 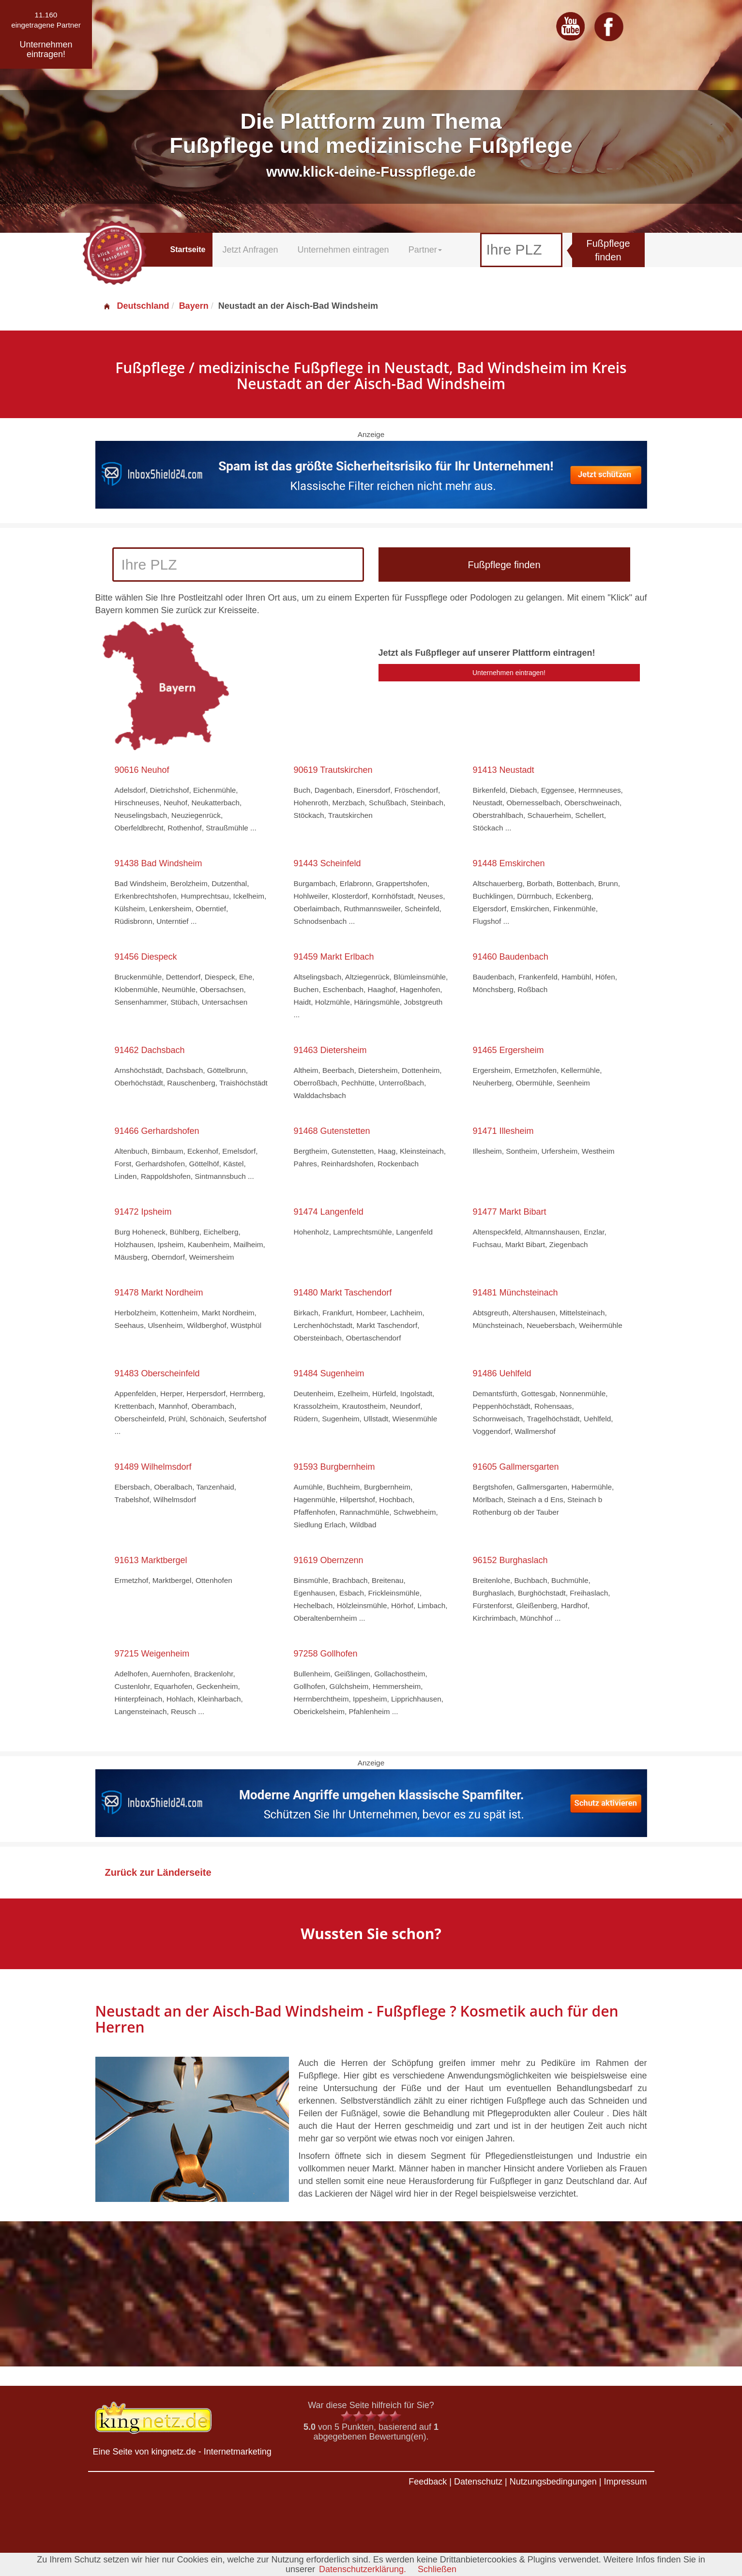 What do you see at coordinates (250, 250) in the screenshot?
I see `Jetzt Anfragen` at bounding box center [250, 250].